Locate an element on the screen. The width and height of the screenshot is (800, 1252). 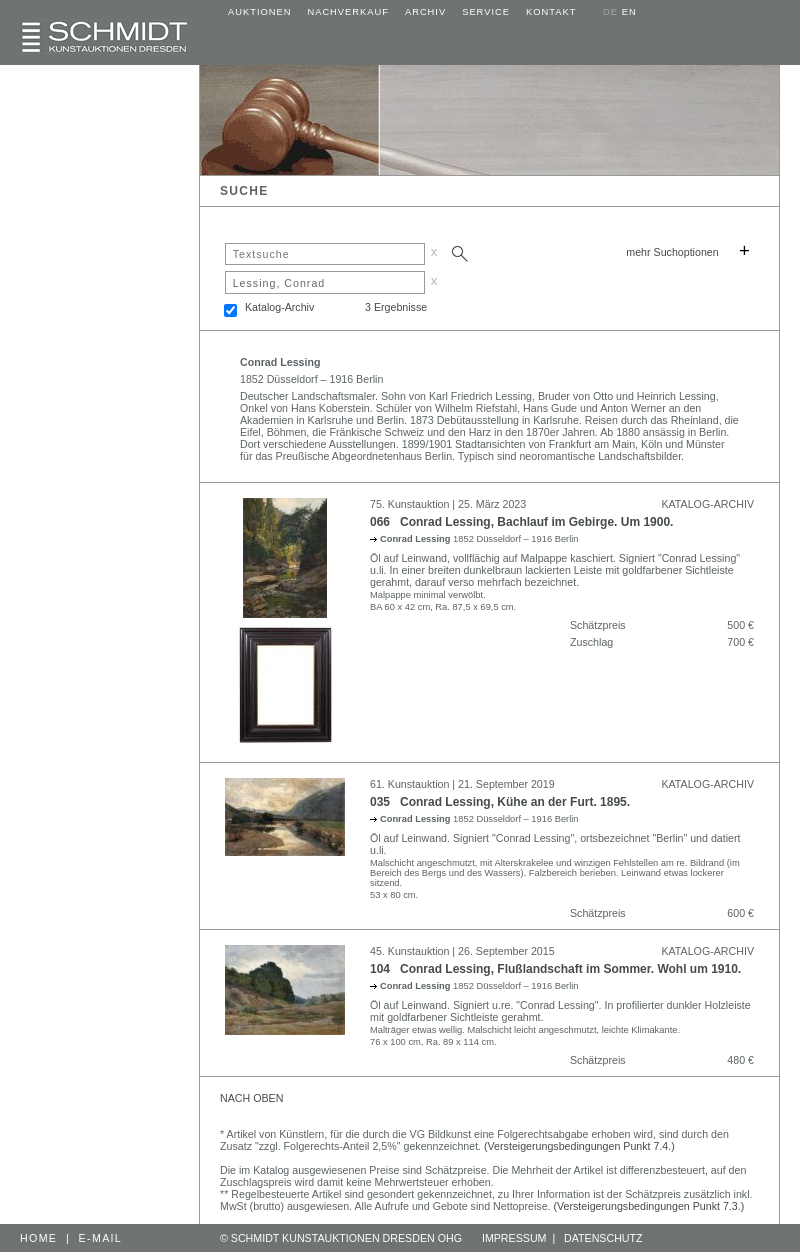
3 Ergebnisse is located at coordinates (396, 307).